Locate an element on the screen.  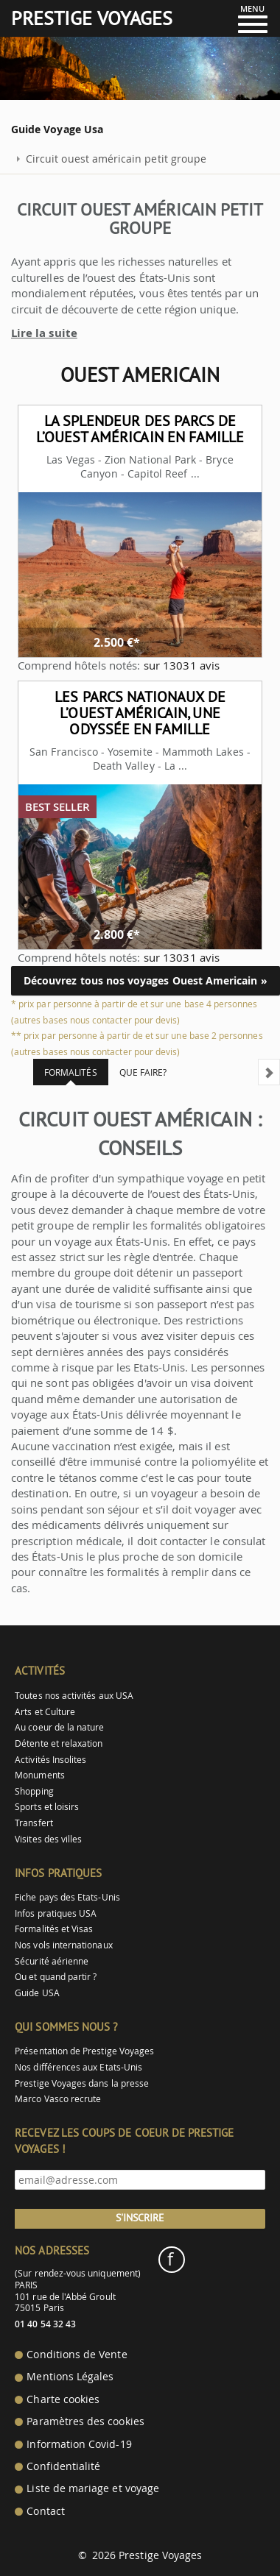
Sécurité aérienne is located at coordinates (51, 1961).